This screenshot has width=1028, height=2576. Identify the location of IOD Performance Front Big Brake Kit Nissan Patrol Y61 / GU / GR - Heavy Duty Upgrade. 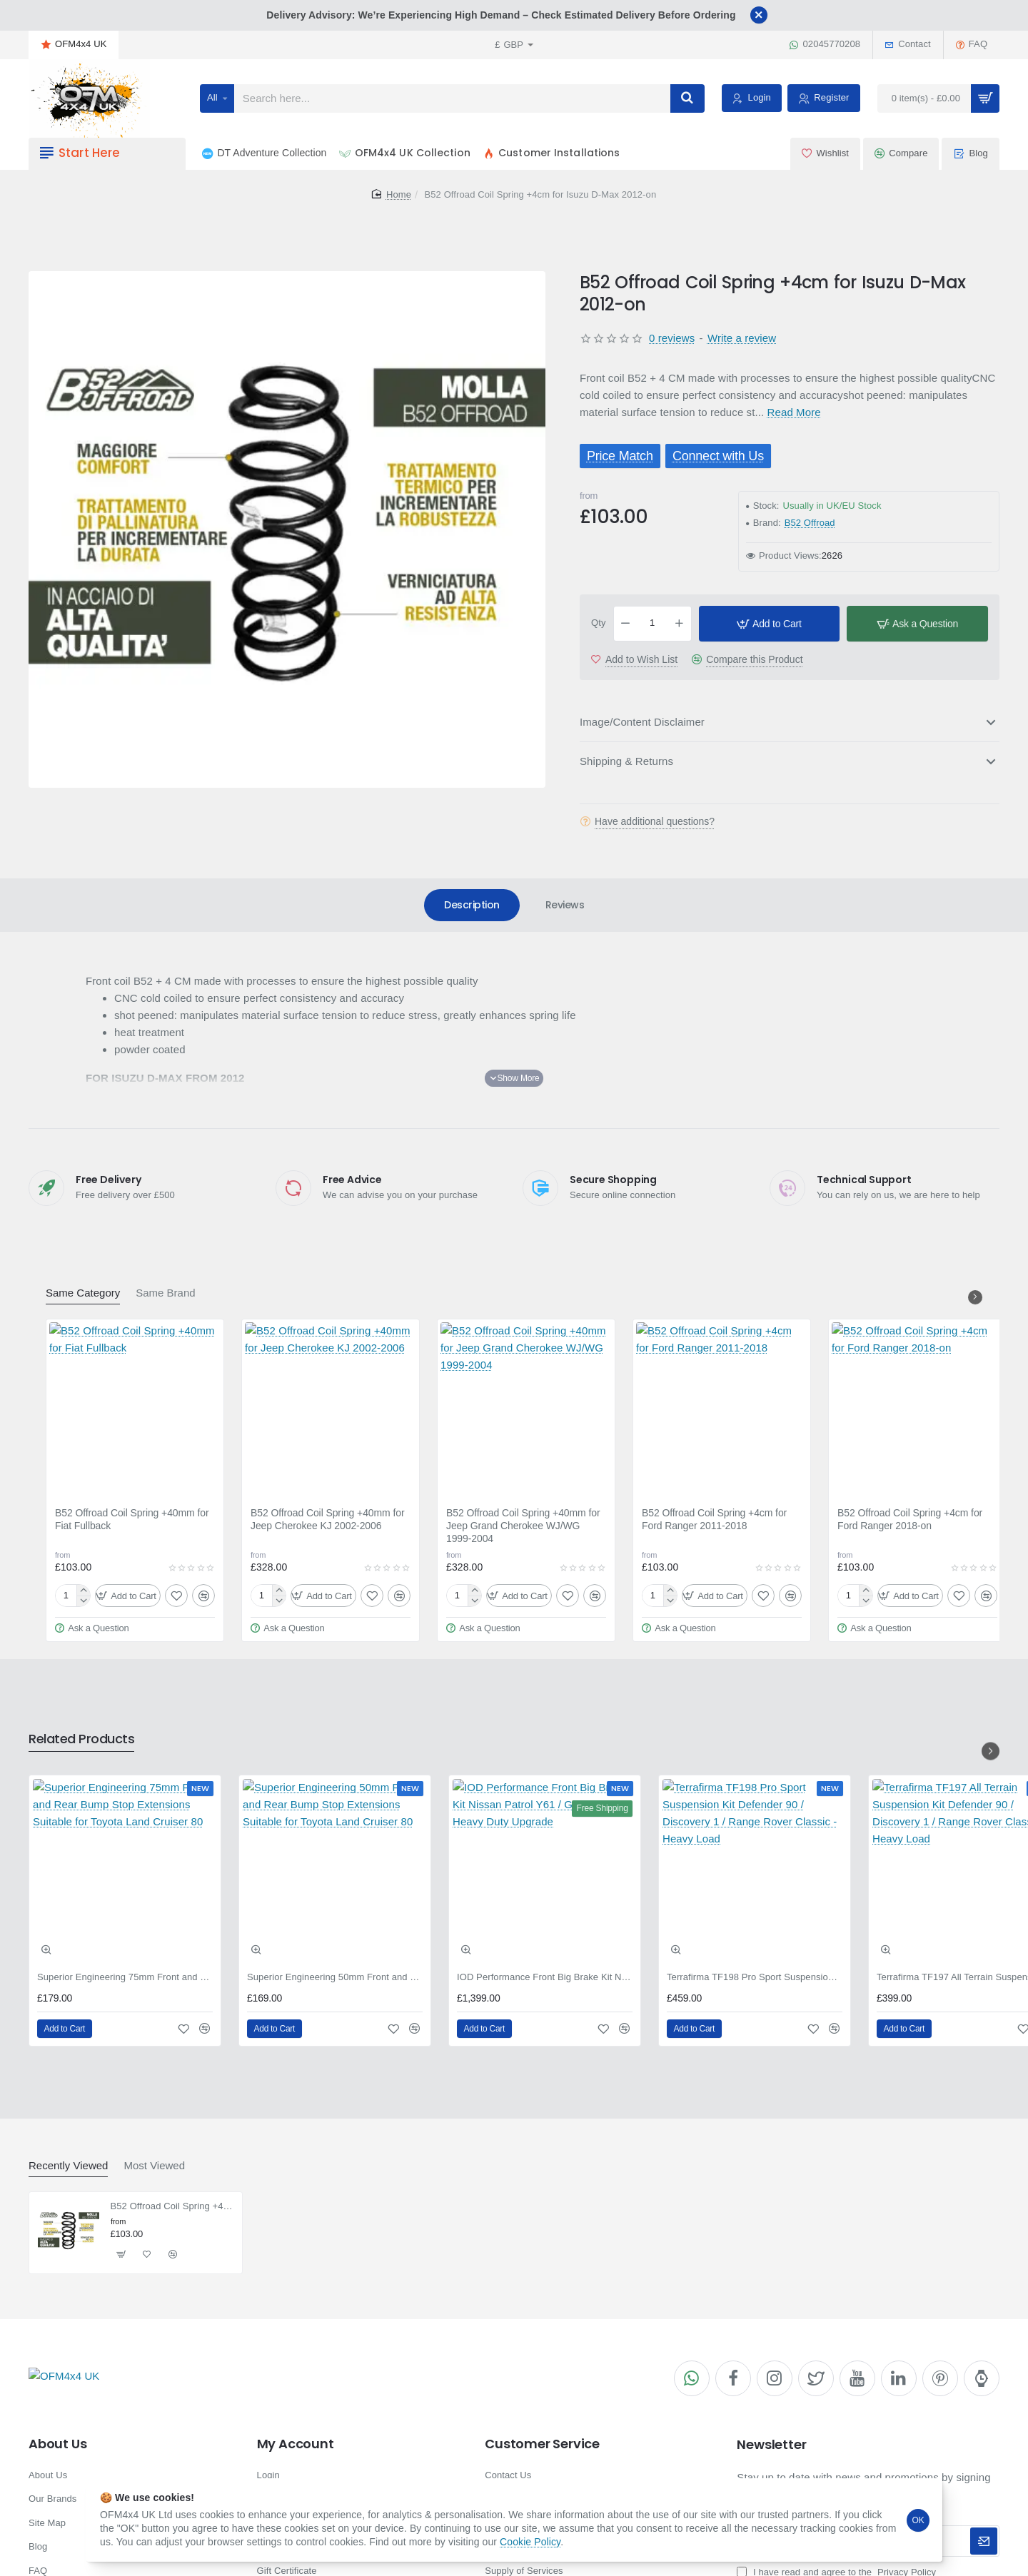
(545, 1977).